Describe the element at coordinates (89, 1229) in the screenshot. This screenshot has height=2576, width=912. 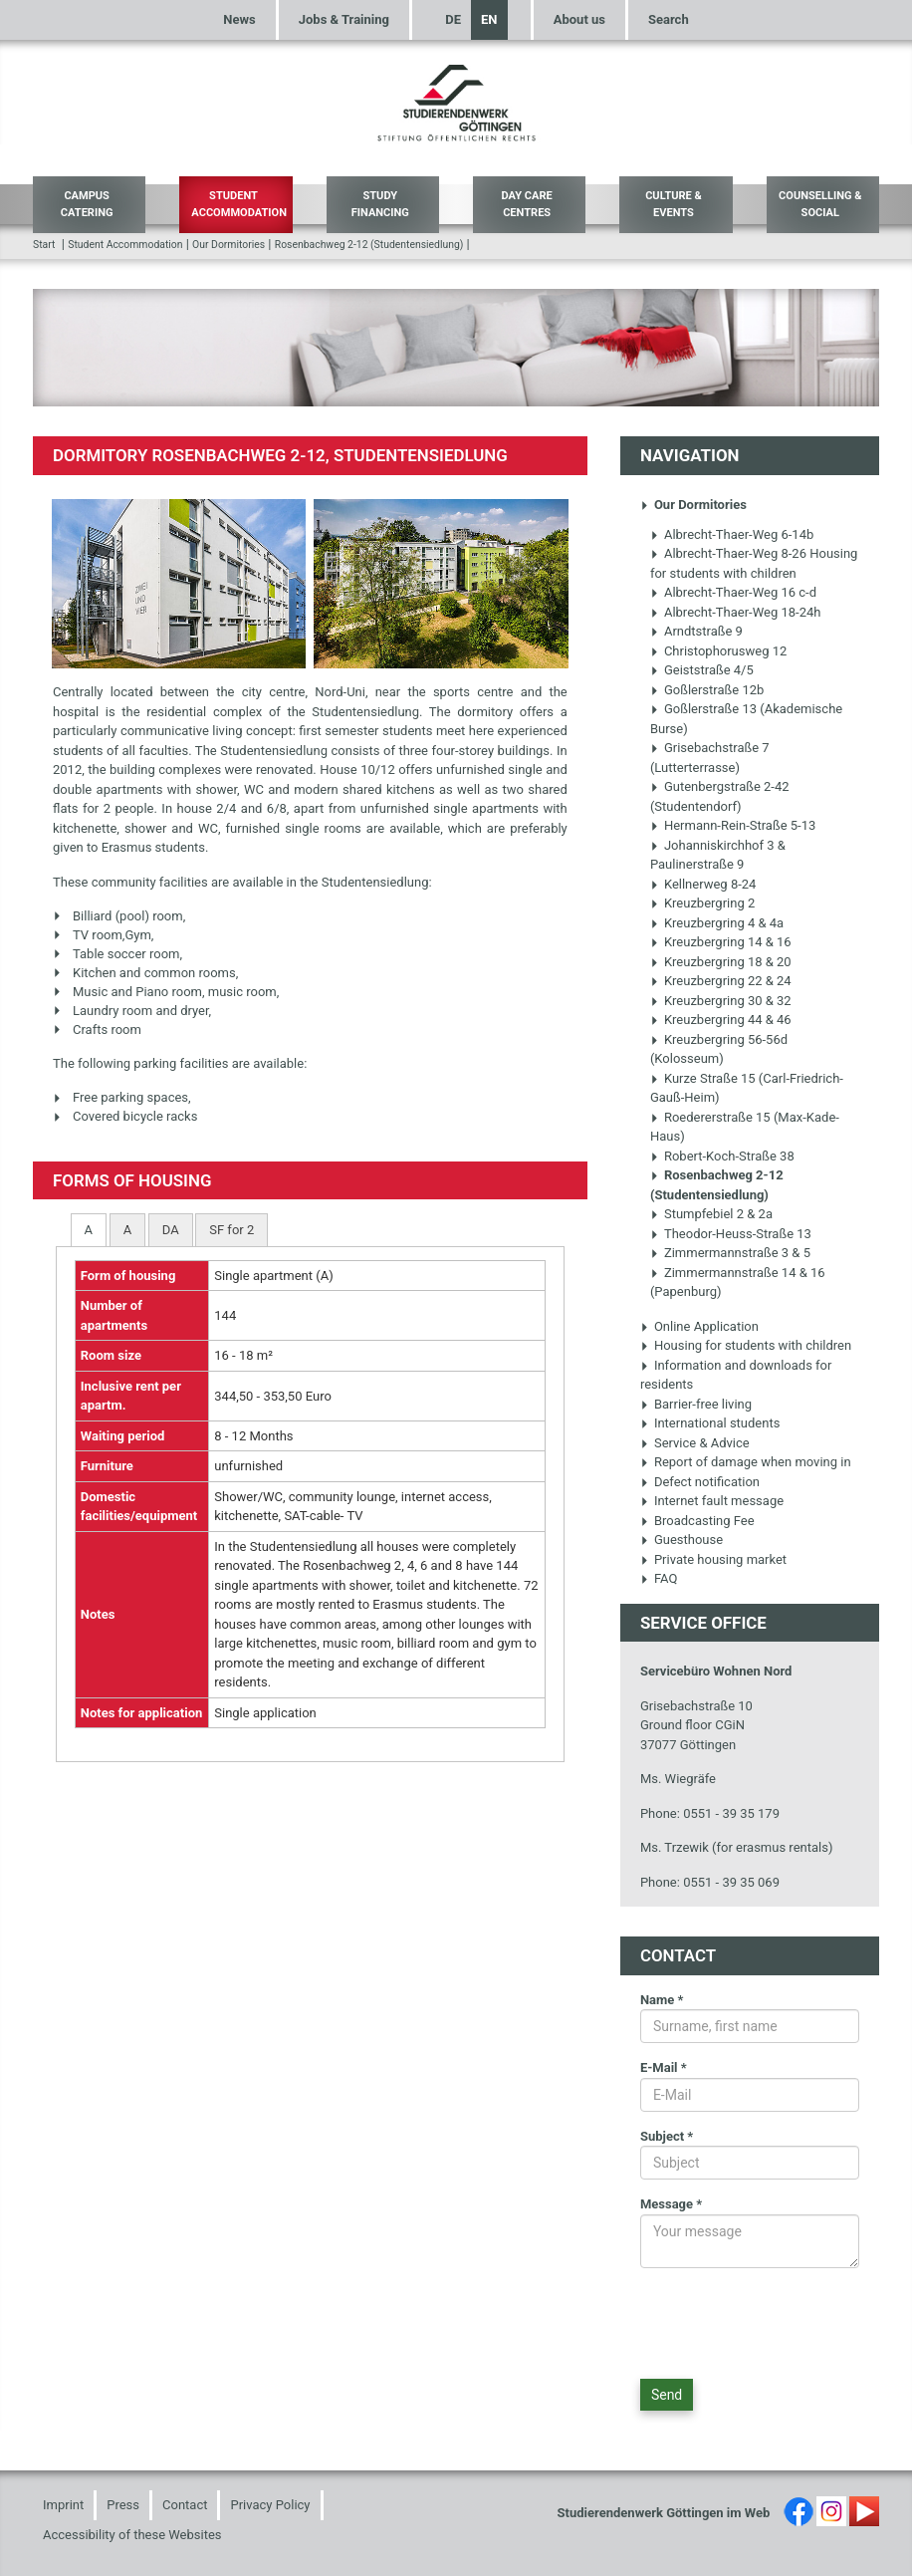
I see `A [presentation]` at that location.